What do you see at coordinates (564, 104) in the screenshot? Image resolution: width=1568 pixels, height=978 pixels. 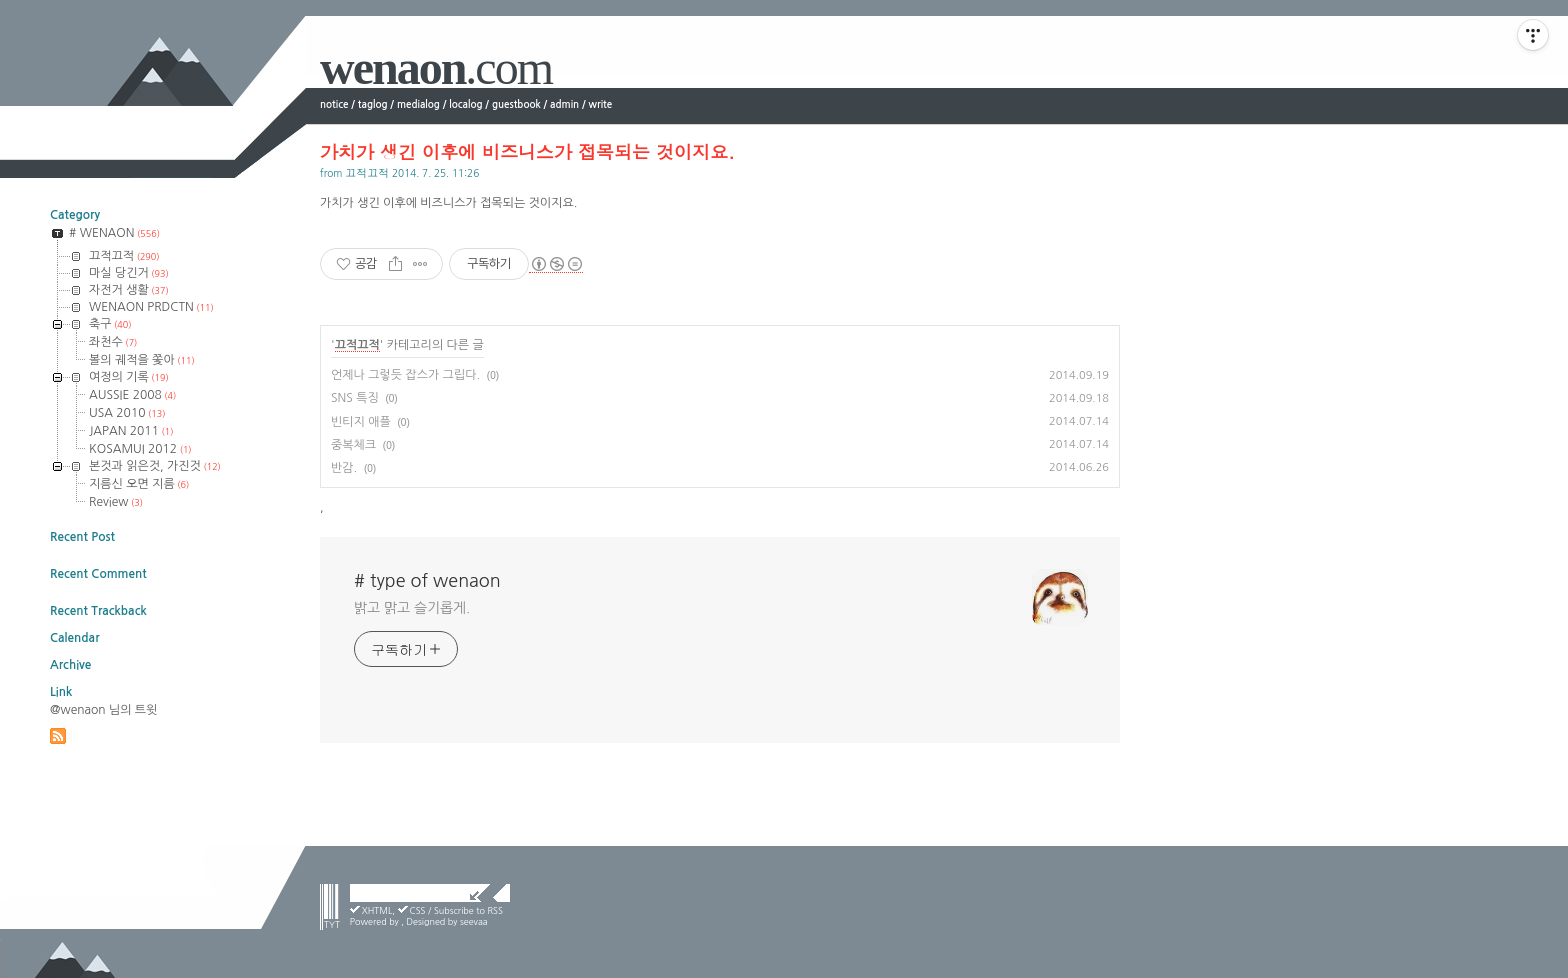 I see `admin` at bounding box center [564, 104].